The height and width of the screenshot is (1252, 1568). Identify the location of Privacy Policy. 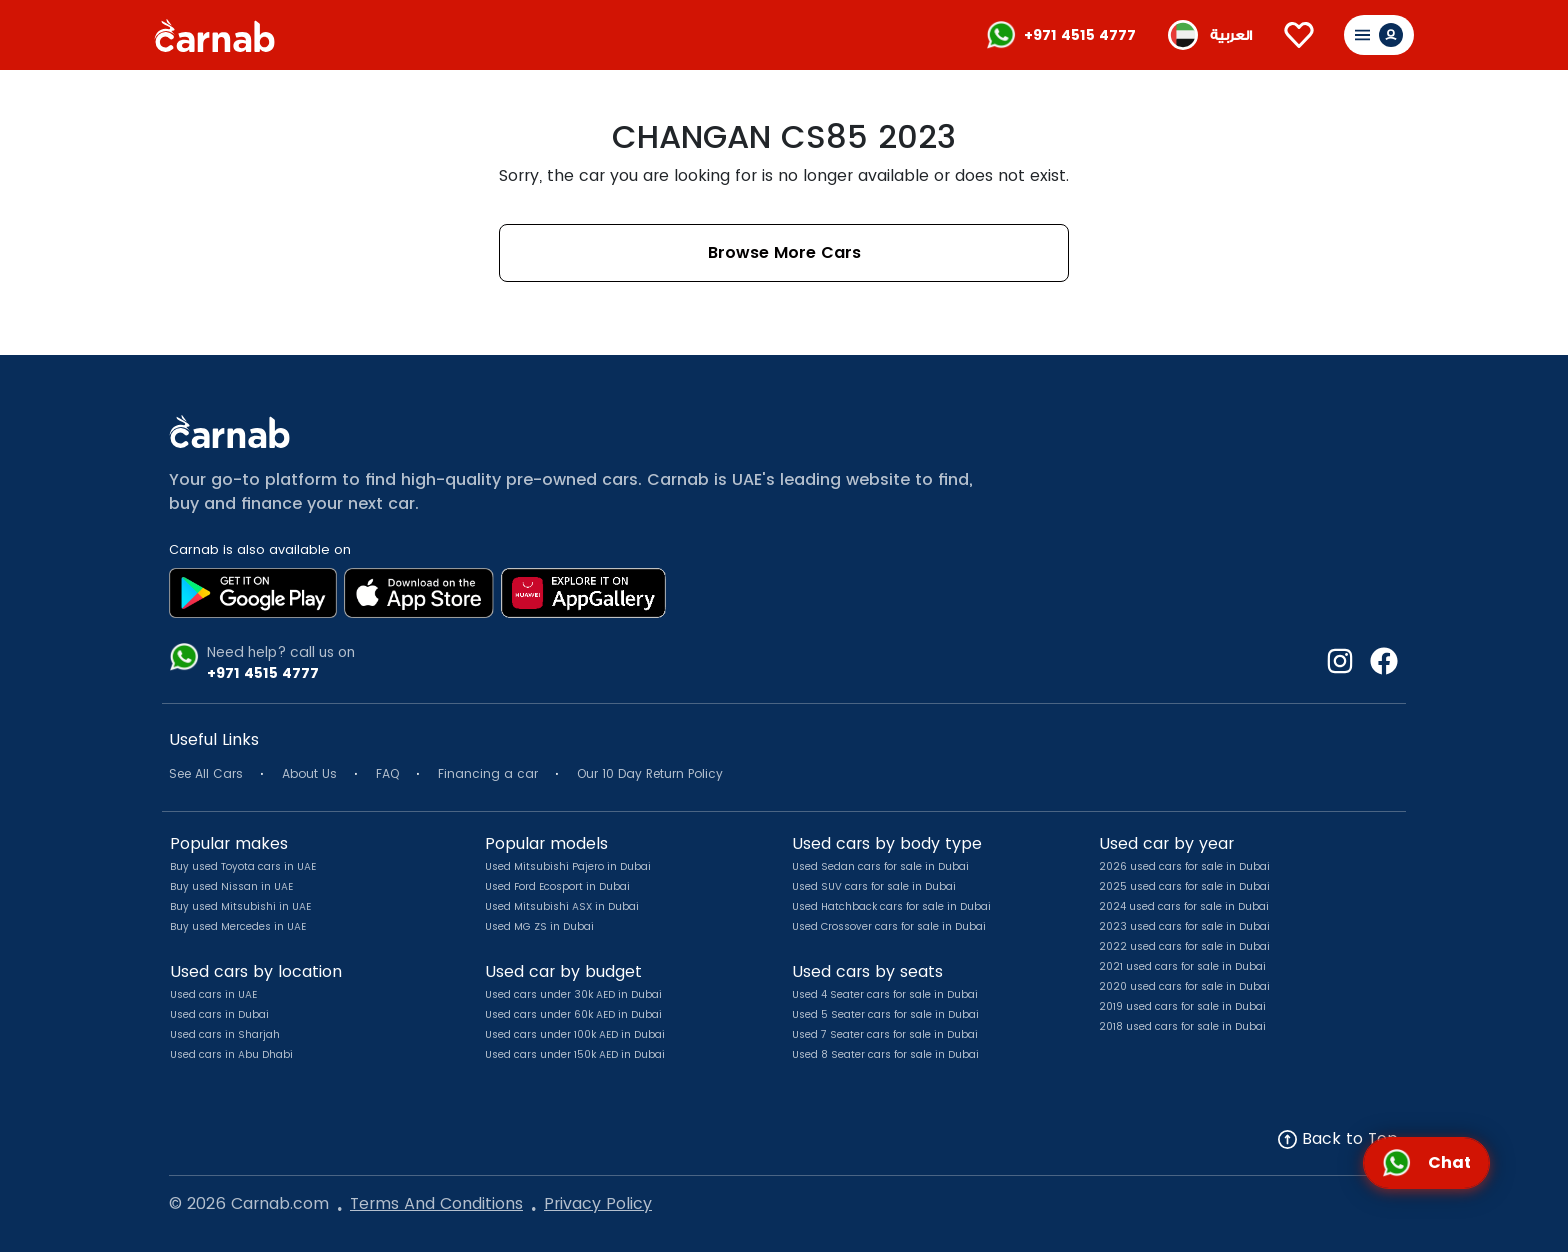
(598, 1203).